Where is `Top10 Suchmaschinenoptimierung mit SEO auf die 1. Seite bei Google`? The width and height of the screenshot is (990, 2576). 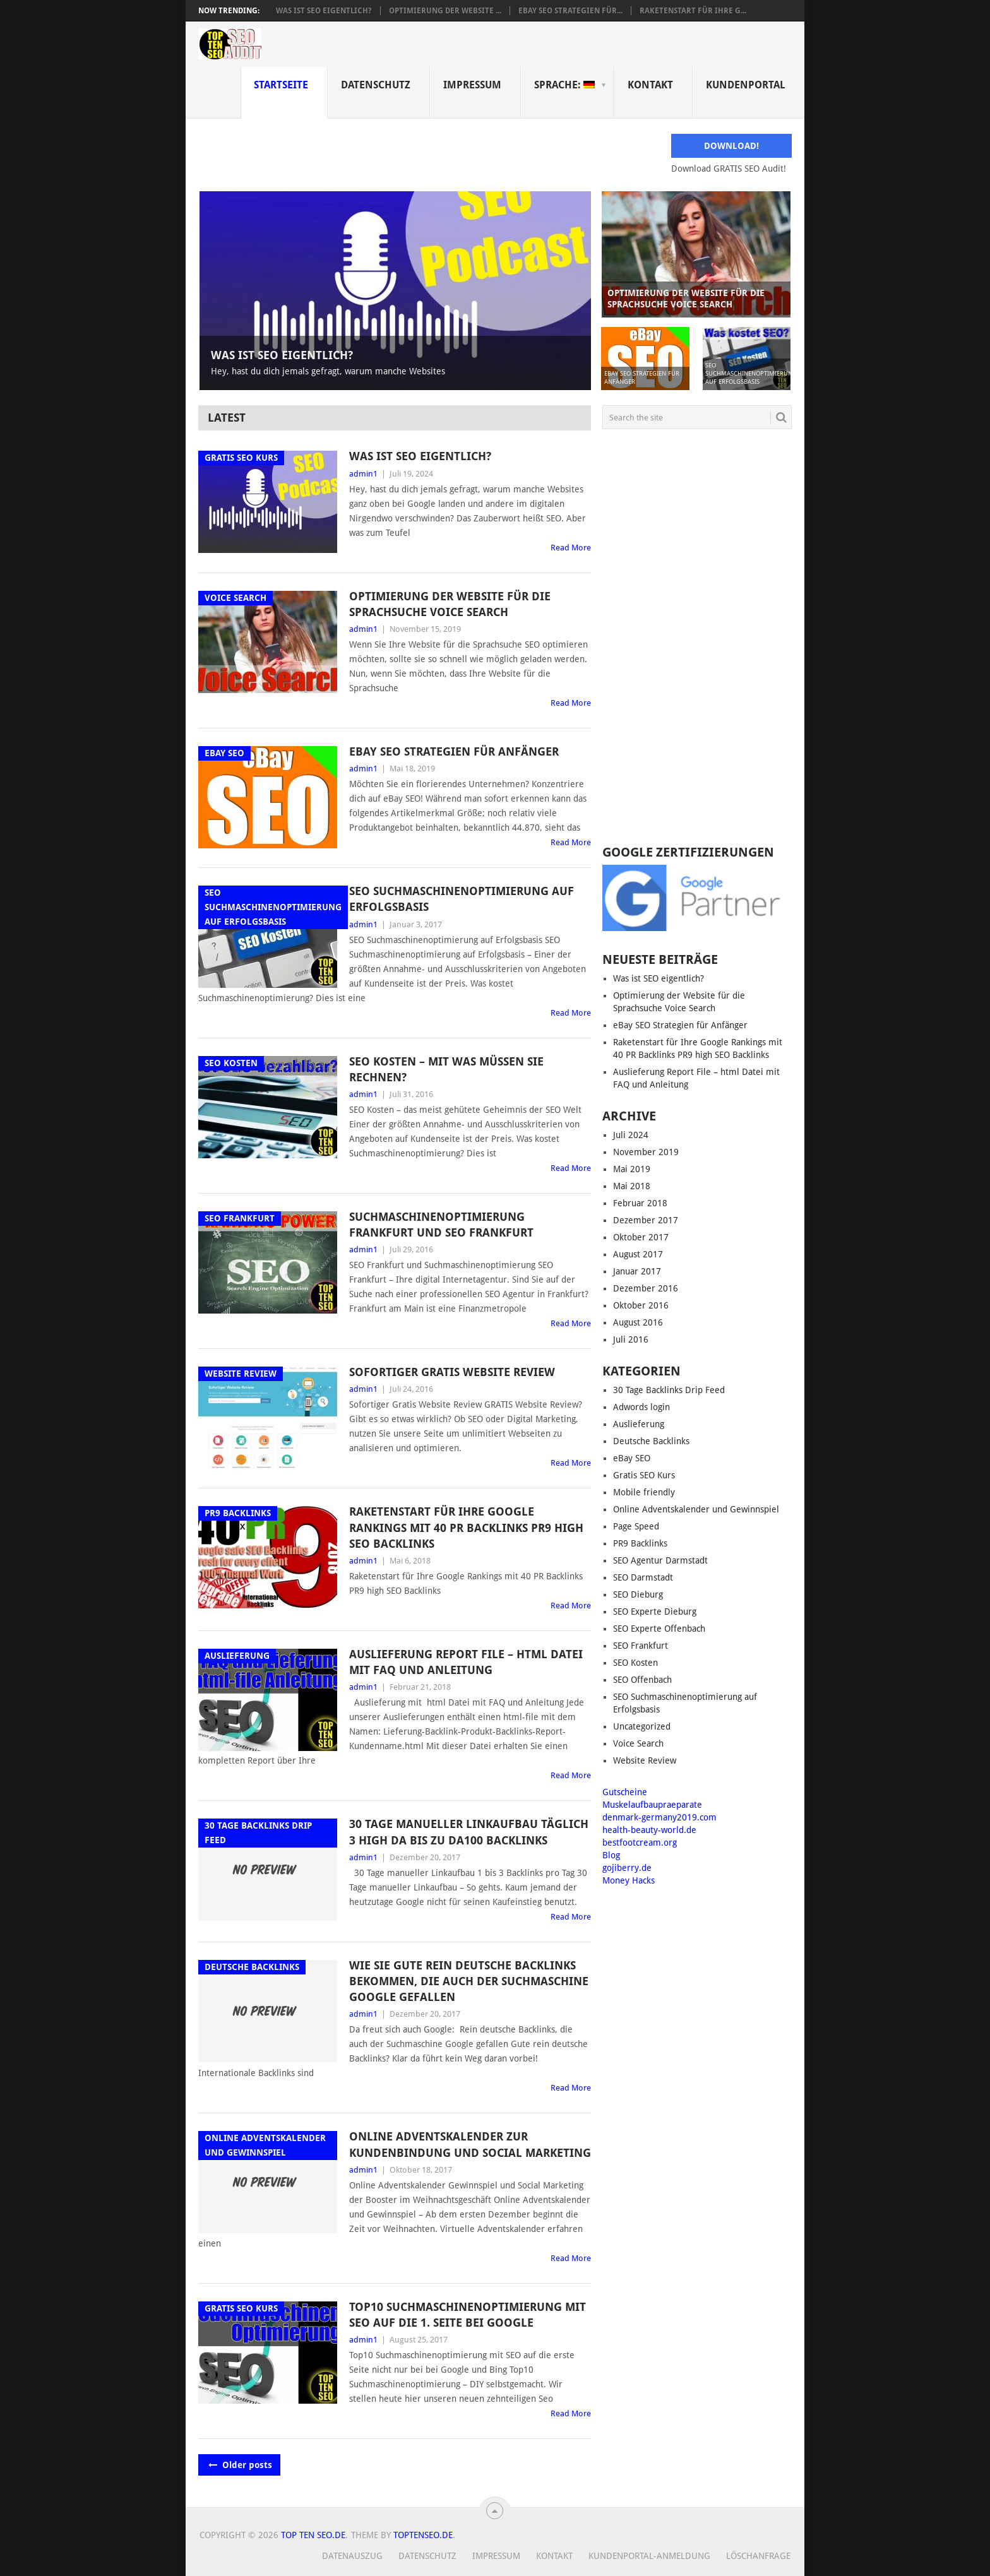 Top10 Suchmaschinenoptimierung mit SEO auf die 1. Seite bei Google is located at coordinates (467, 2314).